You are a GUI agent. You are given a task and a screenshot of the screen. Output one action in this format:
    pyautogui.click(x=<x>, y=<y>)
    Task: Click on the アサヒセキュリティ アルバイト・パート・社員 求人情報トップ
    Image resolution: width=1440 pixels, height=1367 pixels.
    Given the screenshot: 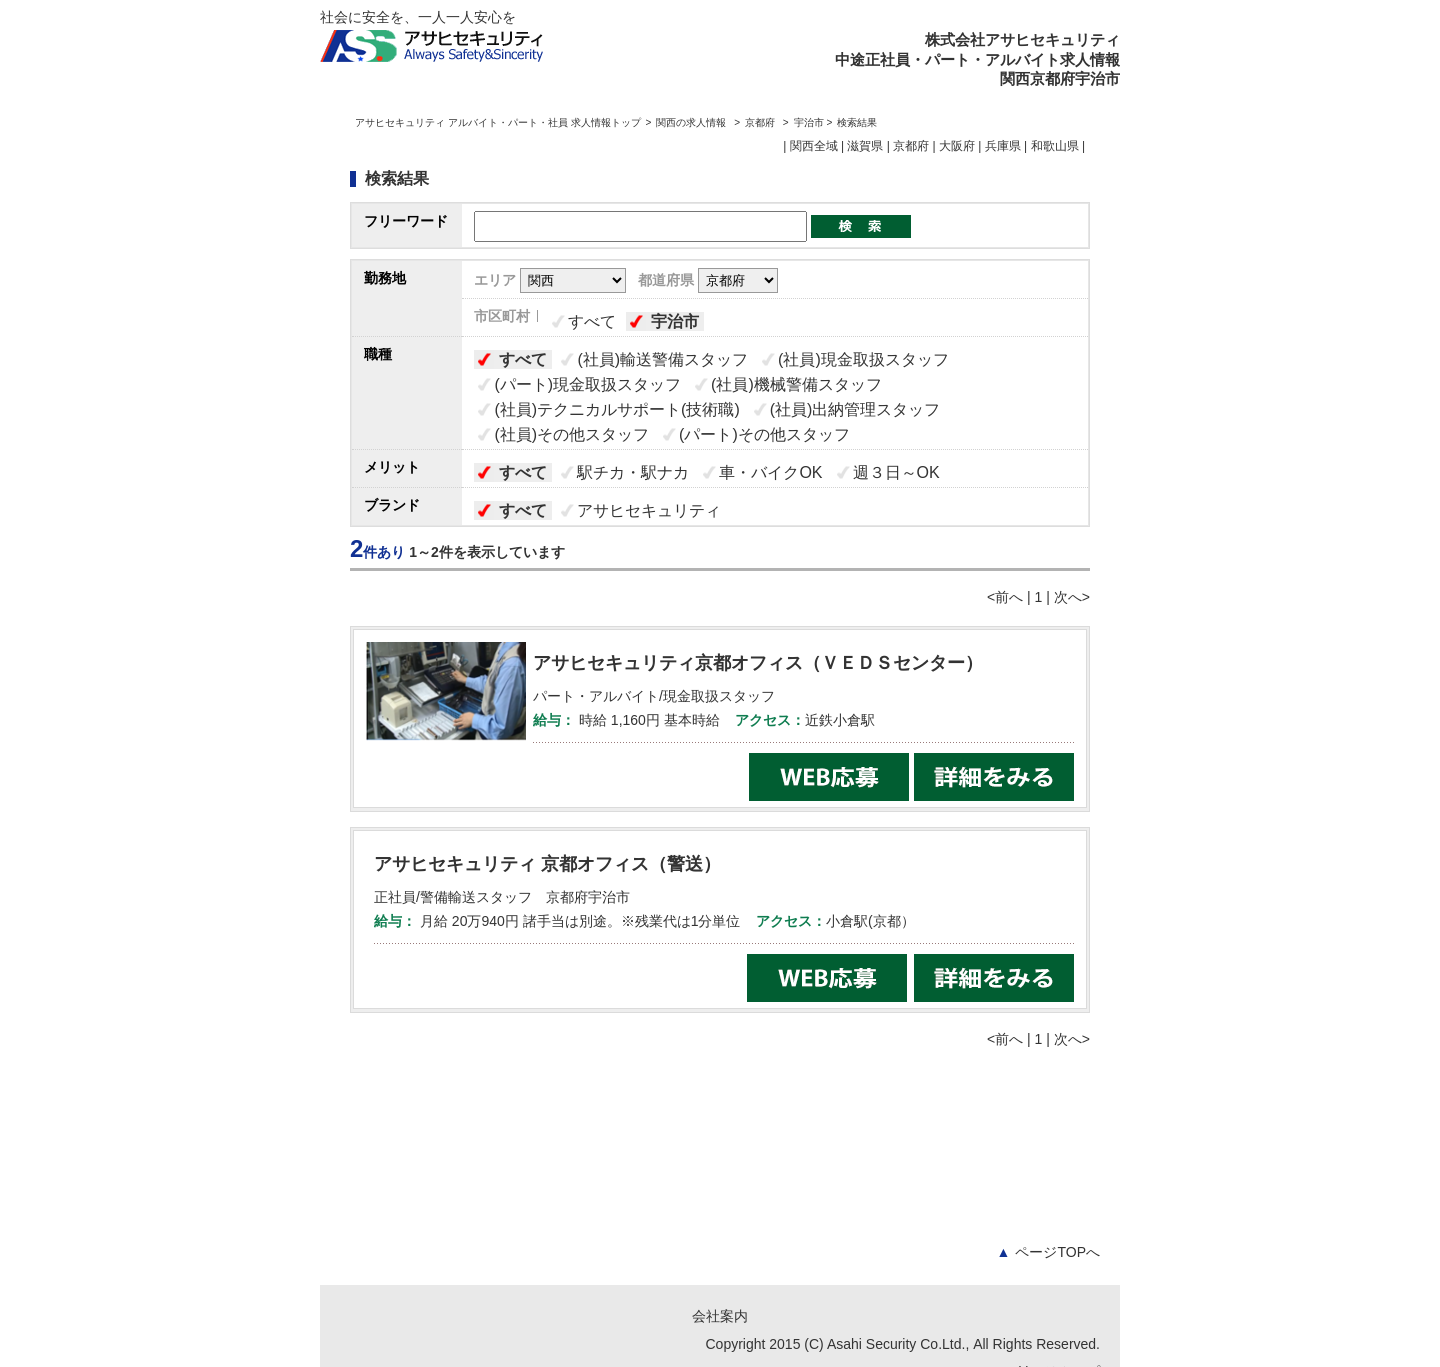 What is the action you would take?
    pyautogui.click(x=498, y=122)
    